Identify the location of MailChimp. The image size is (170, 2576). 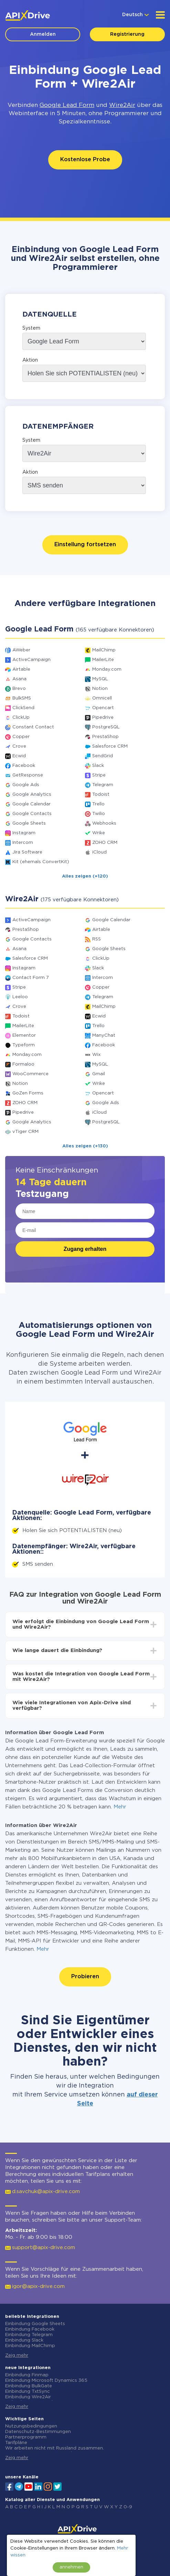
(104, 650).